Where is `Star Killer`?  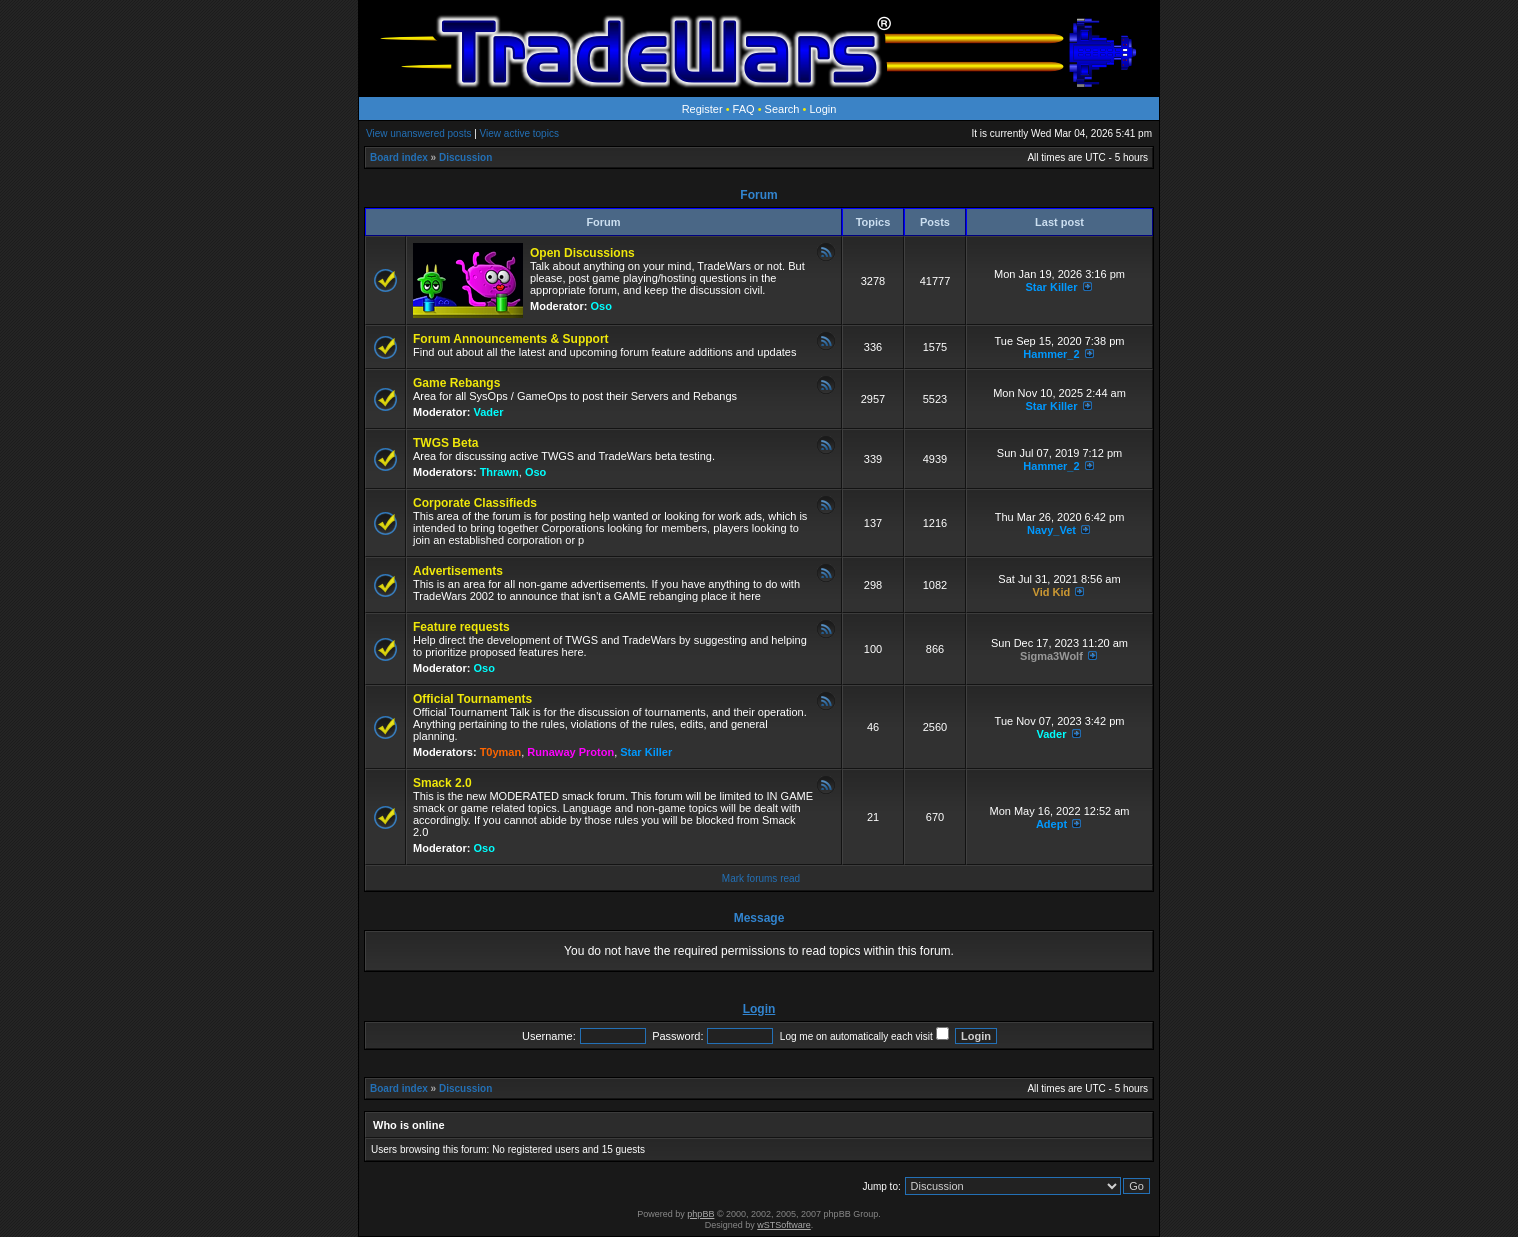
Star Killer is located at coordinates (1051, 287).